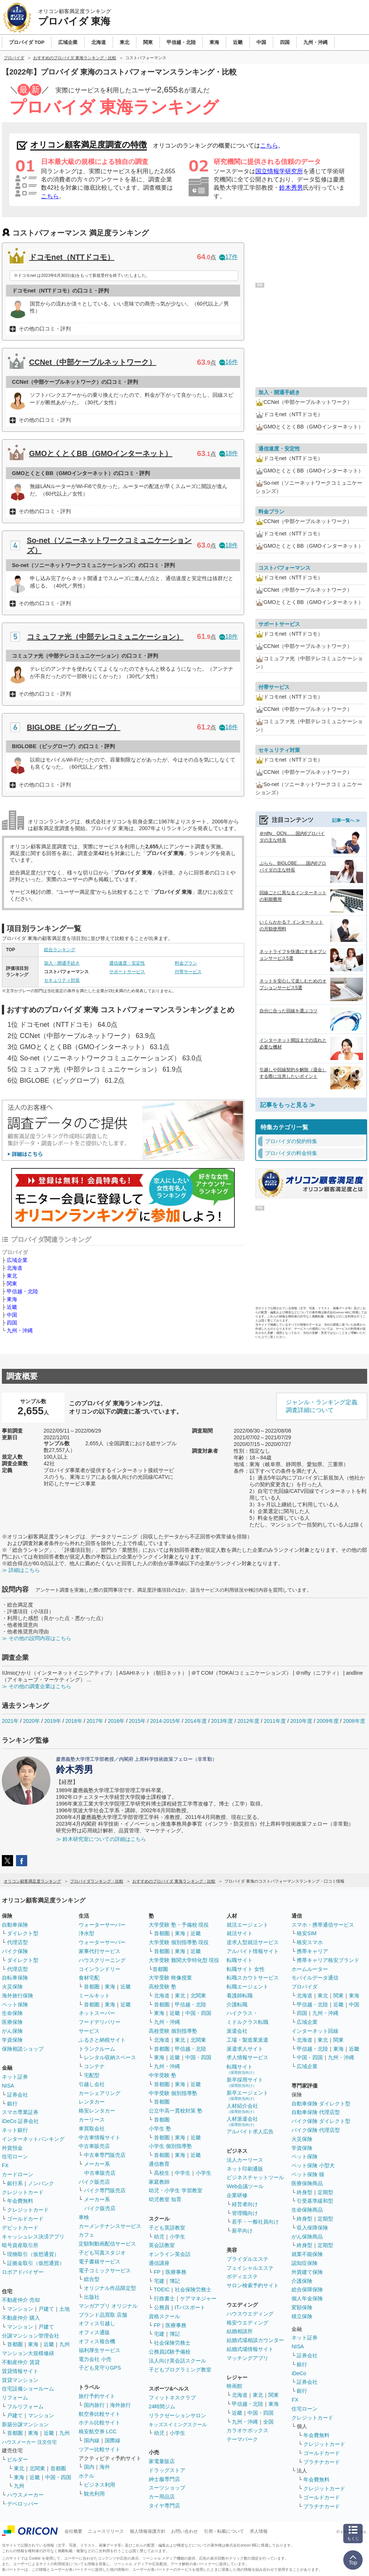  Describe the element at coordinates (240, 1960) in the screenshot. I see `転職サイト` at that location.